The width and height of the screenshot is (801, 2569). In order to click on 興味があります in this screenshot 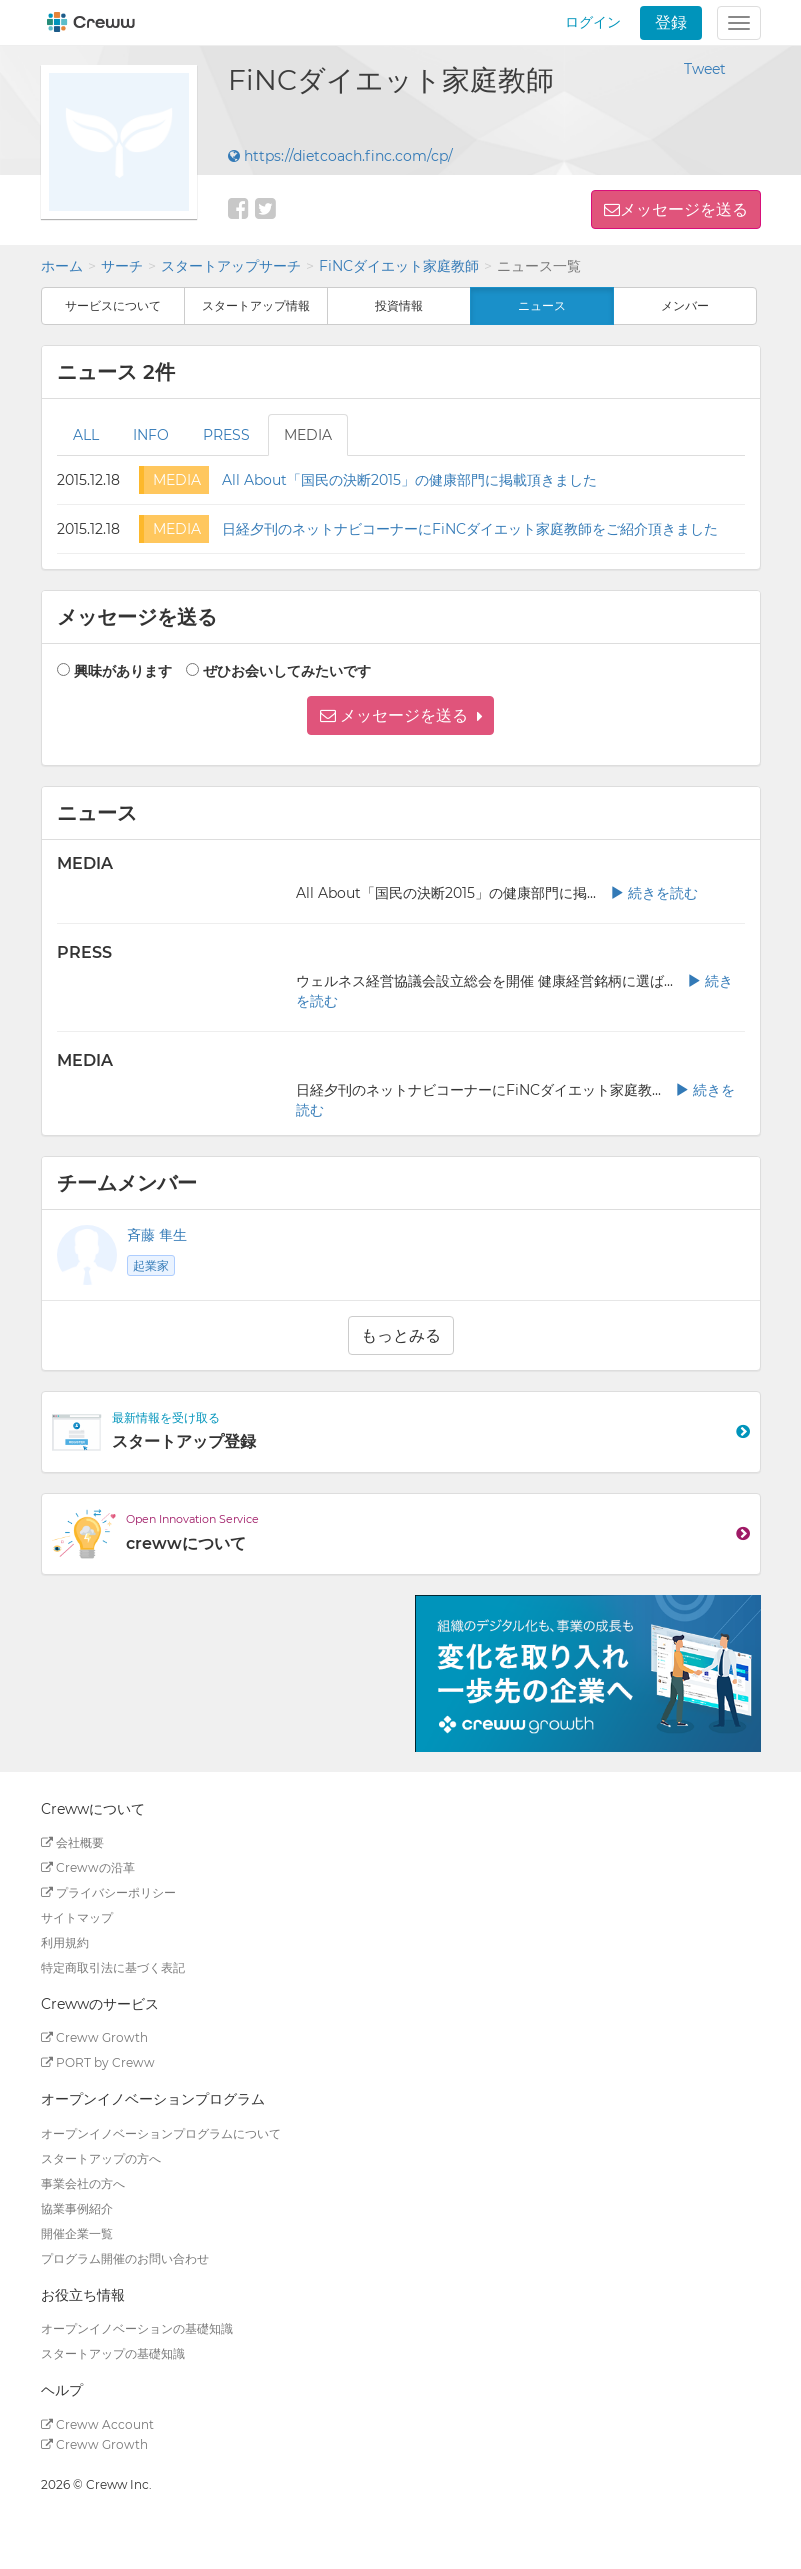, I will do `click(123, 671)`.